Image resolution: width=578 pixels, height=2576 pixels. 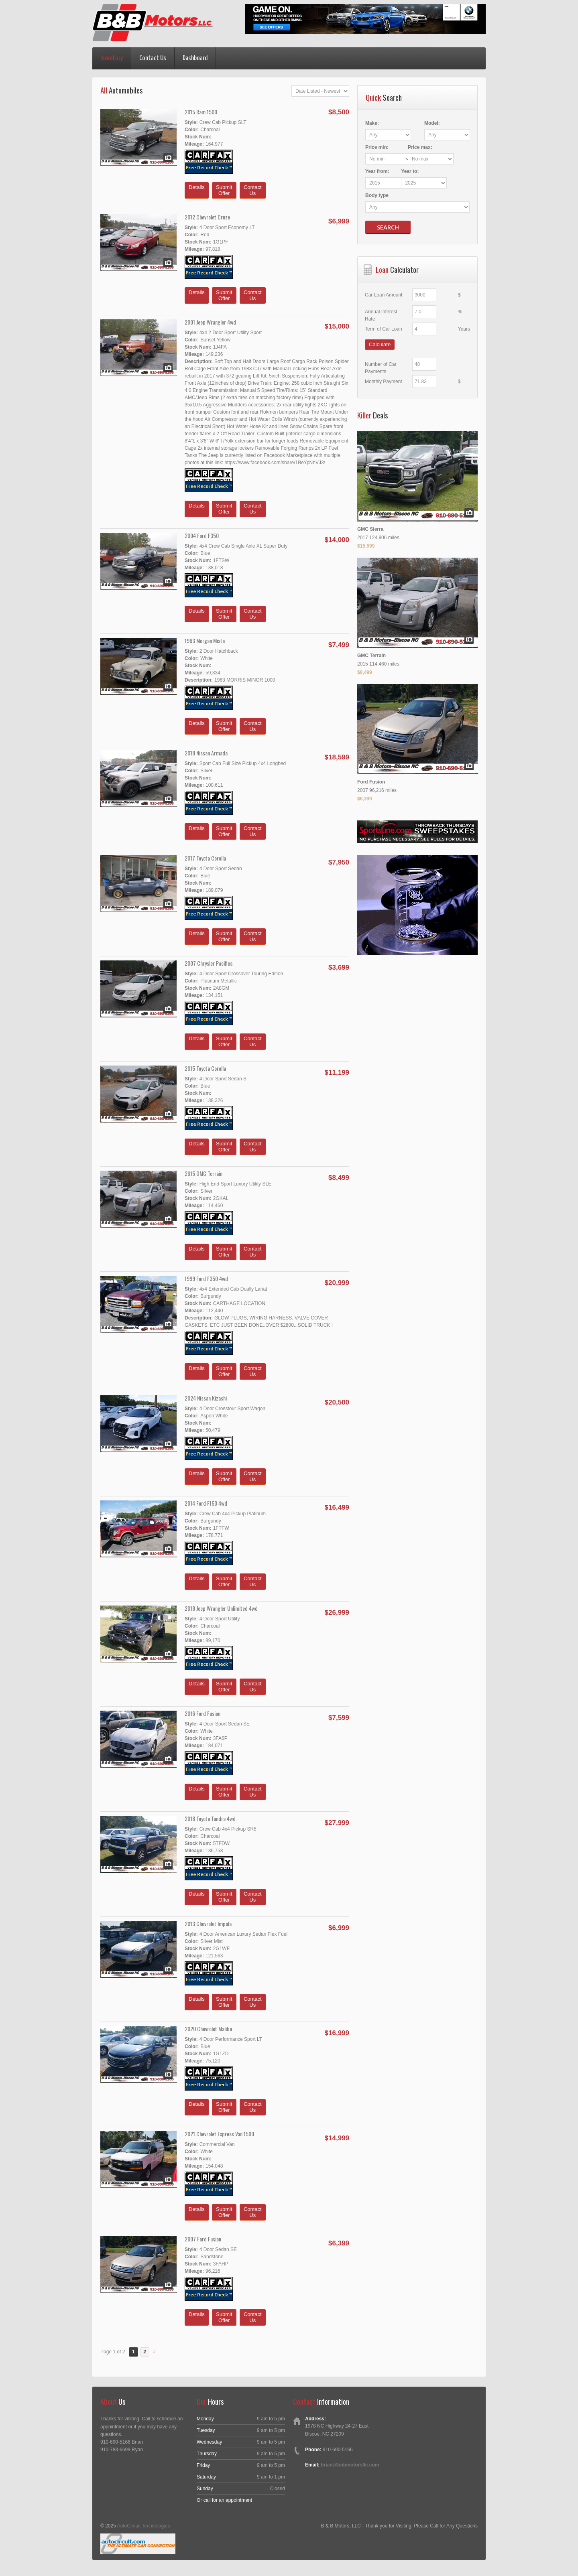 I want to click on Number of Car Payments, so click(x=392, y=364).